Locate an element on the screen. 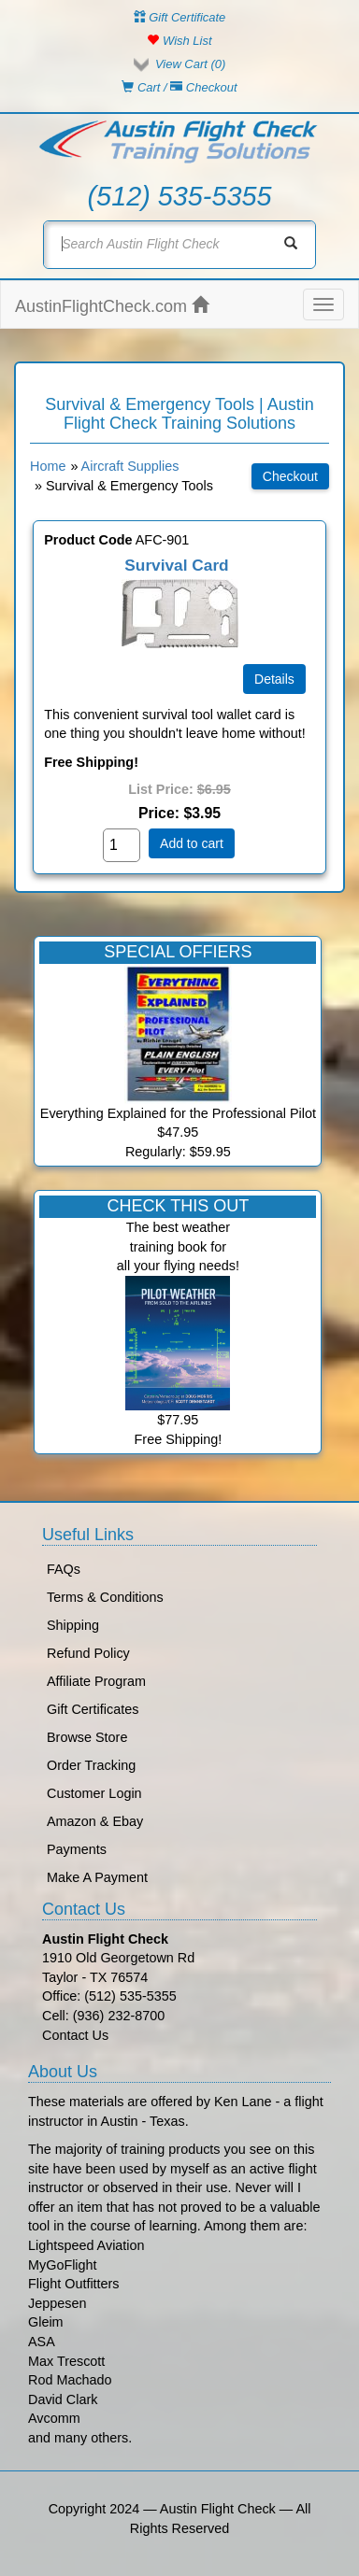 This screenshot has width=359, height=2576. Survival Card is located at coordinates (176, 565).